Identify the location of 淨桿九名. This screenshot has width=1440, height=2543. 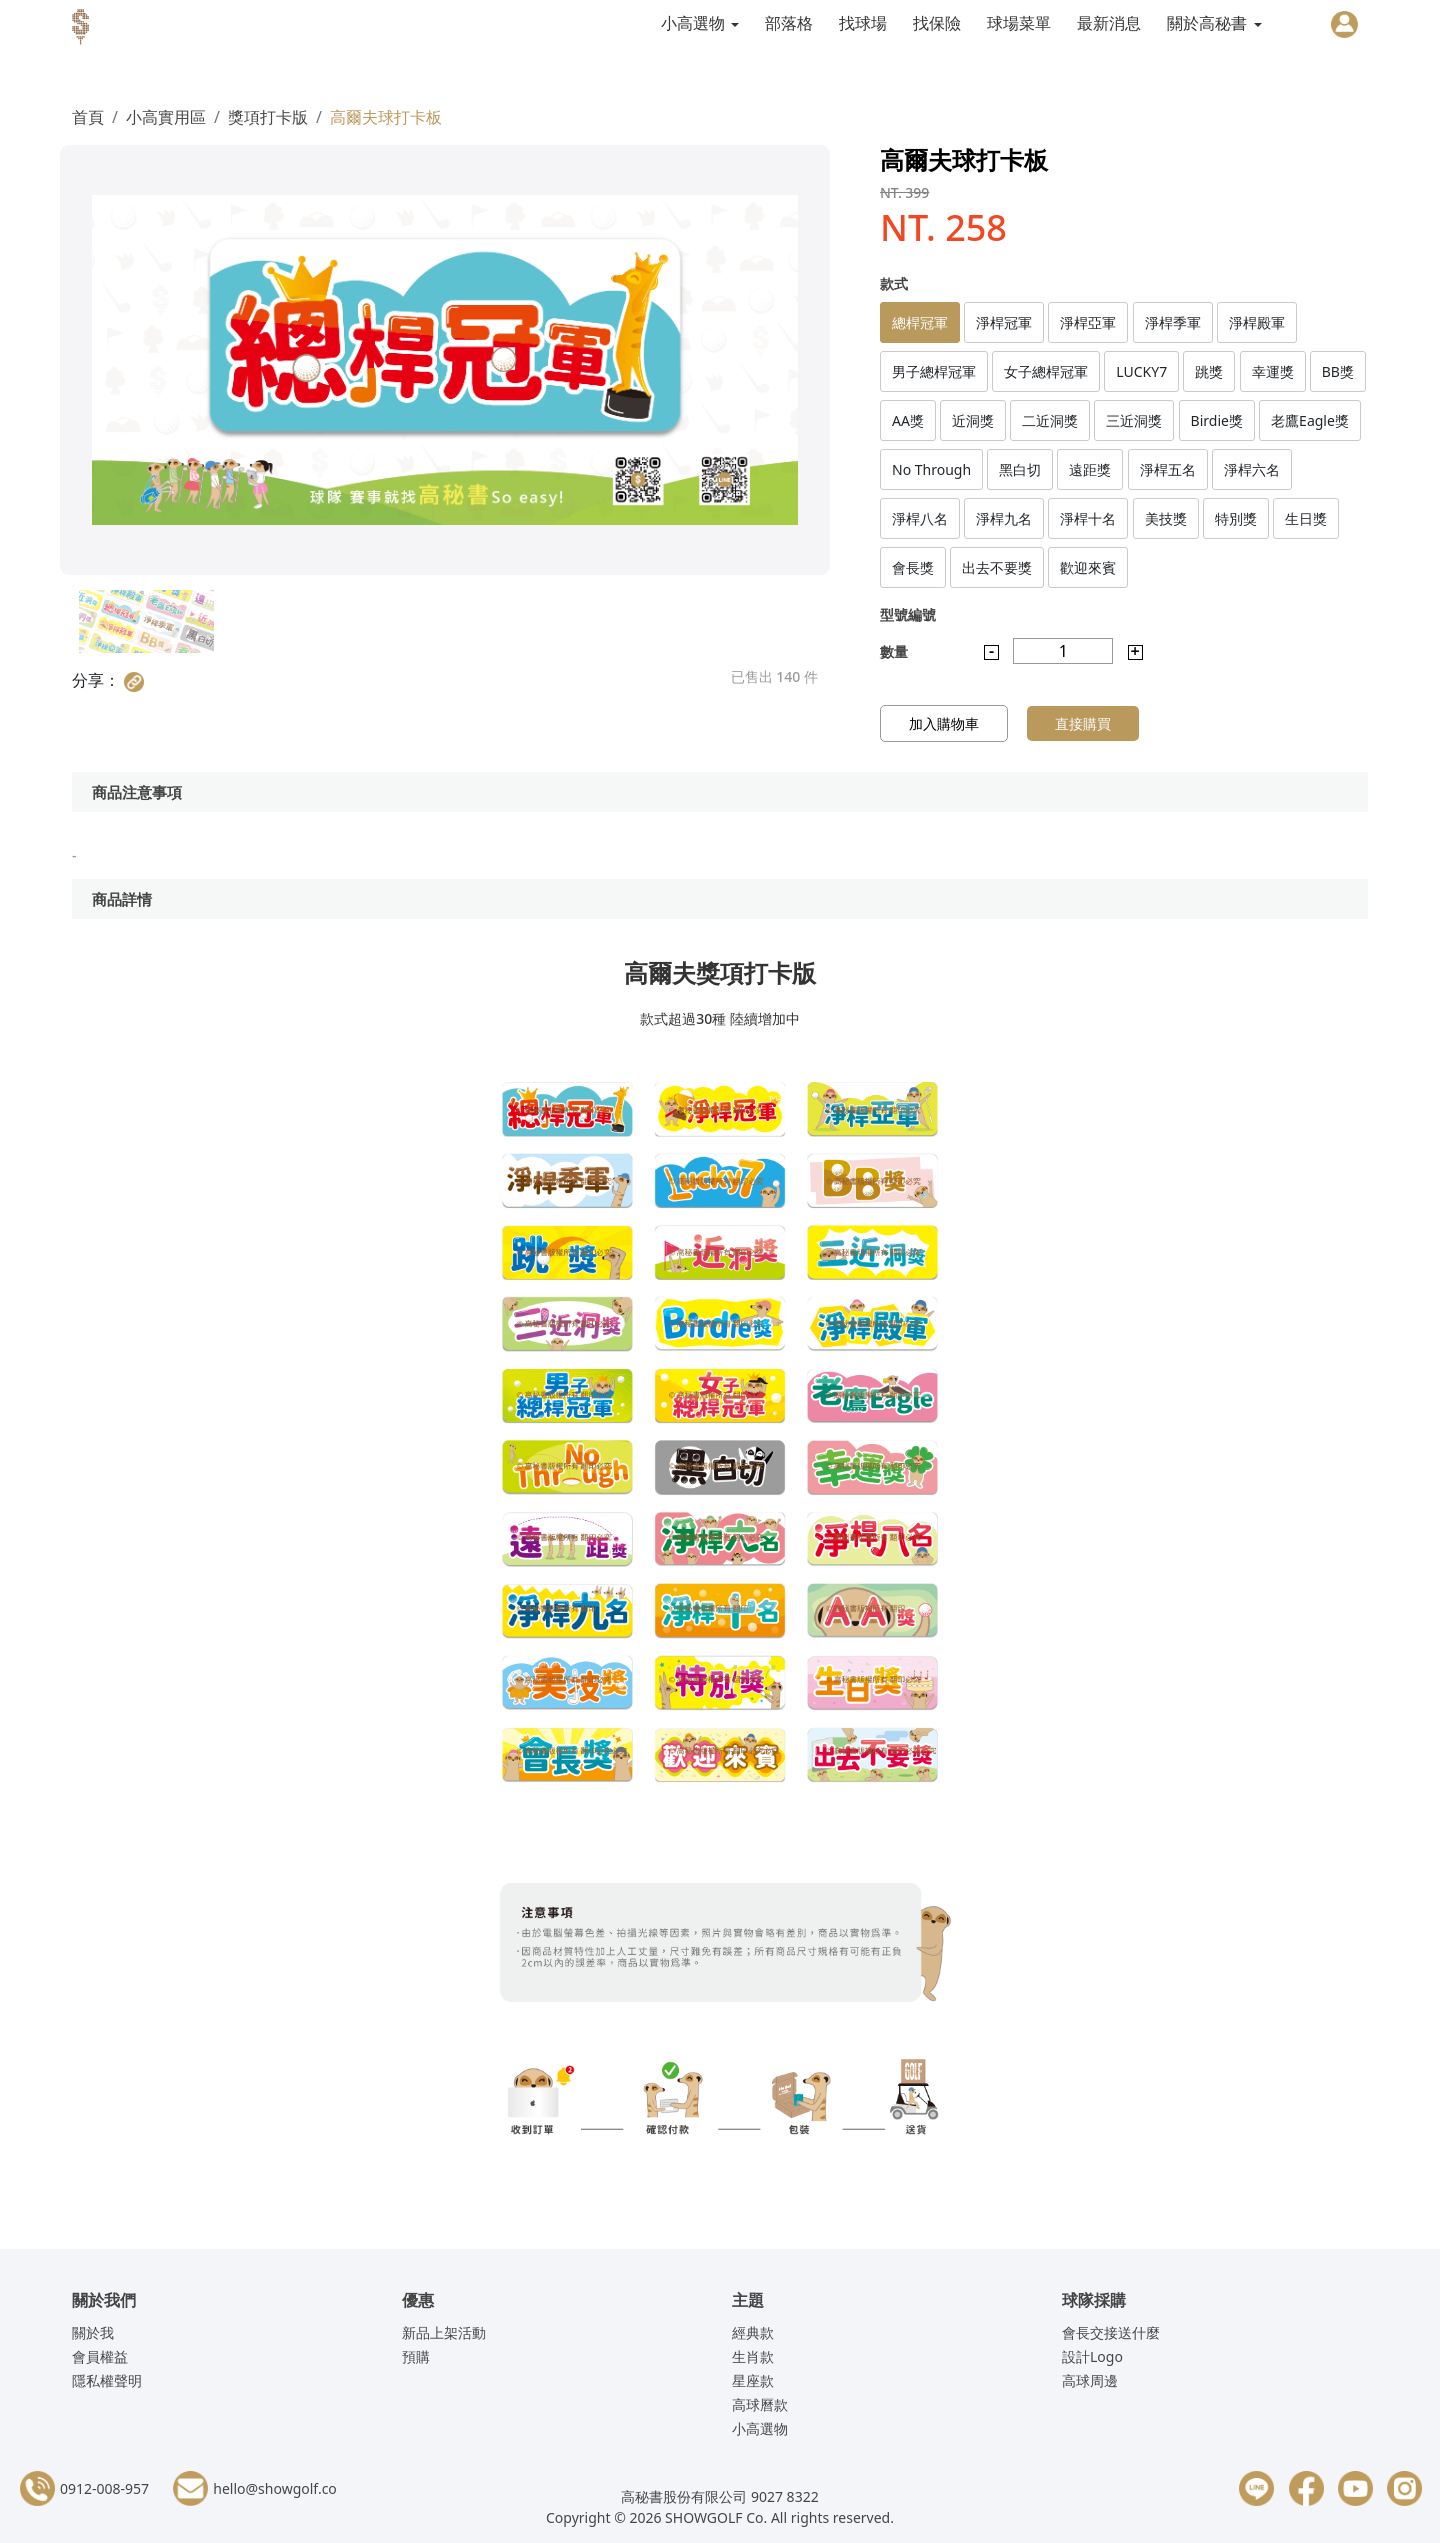
(1004, 518).